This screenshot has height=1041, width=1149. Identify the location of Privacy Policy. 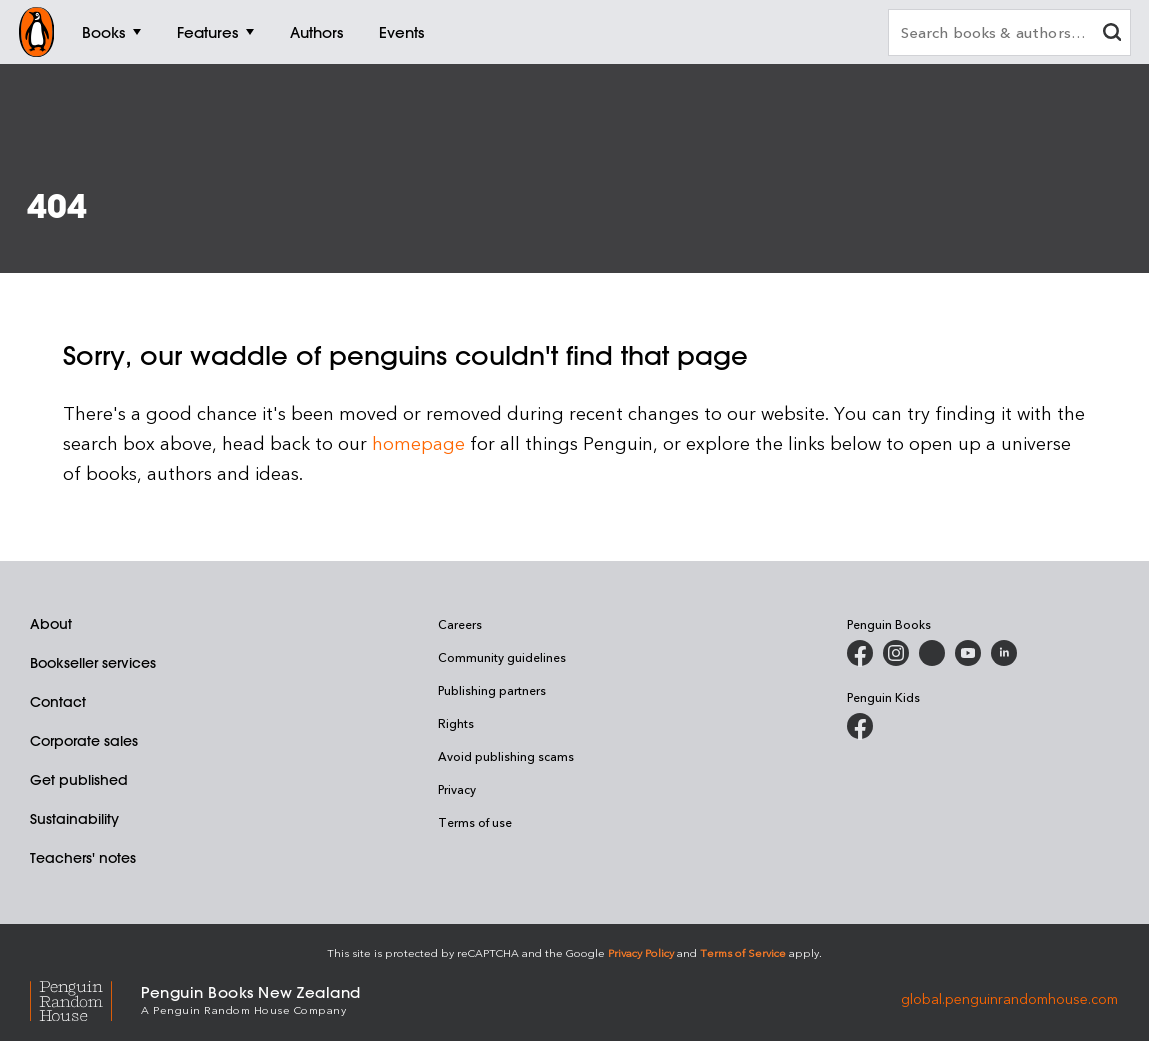
(641, 952).